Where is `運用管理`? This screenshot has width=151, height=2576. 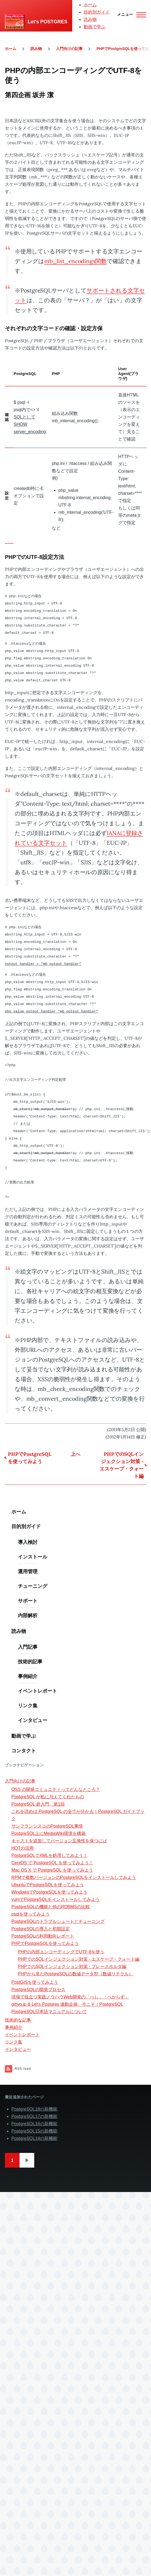
運用管理 is located at coordinates (27, 1571).